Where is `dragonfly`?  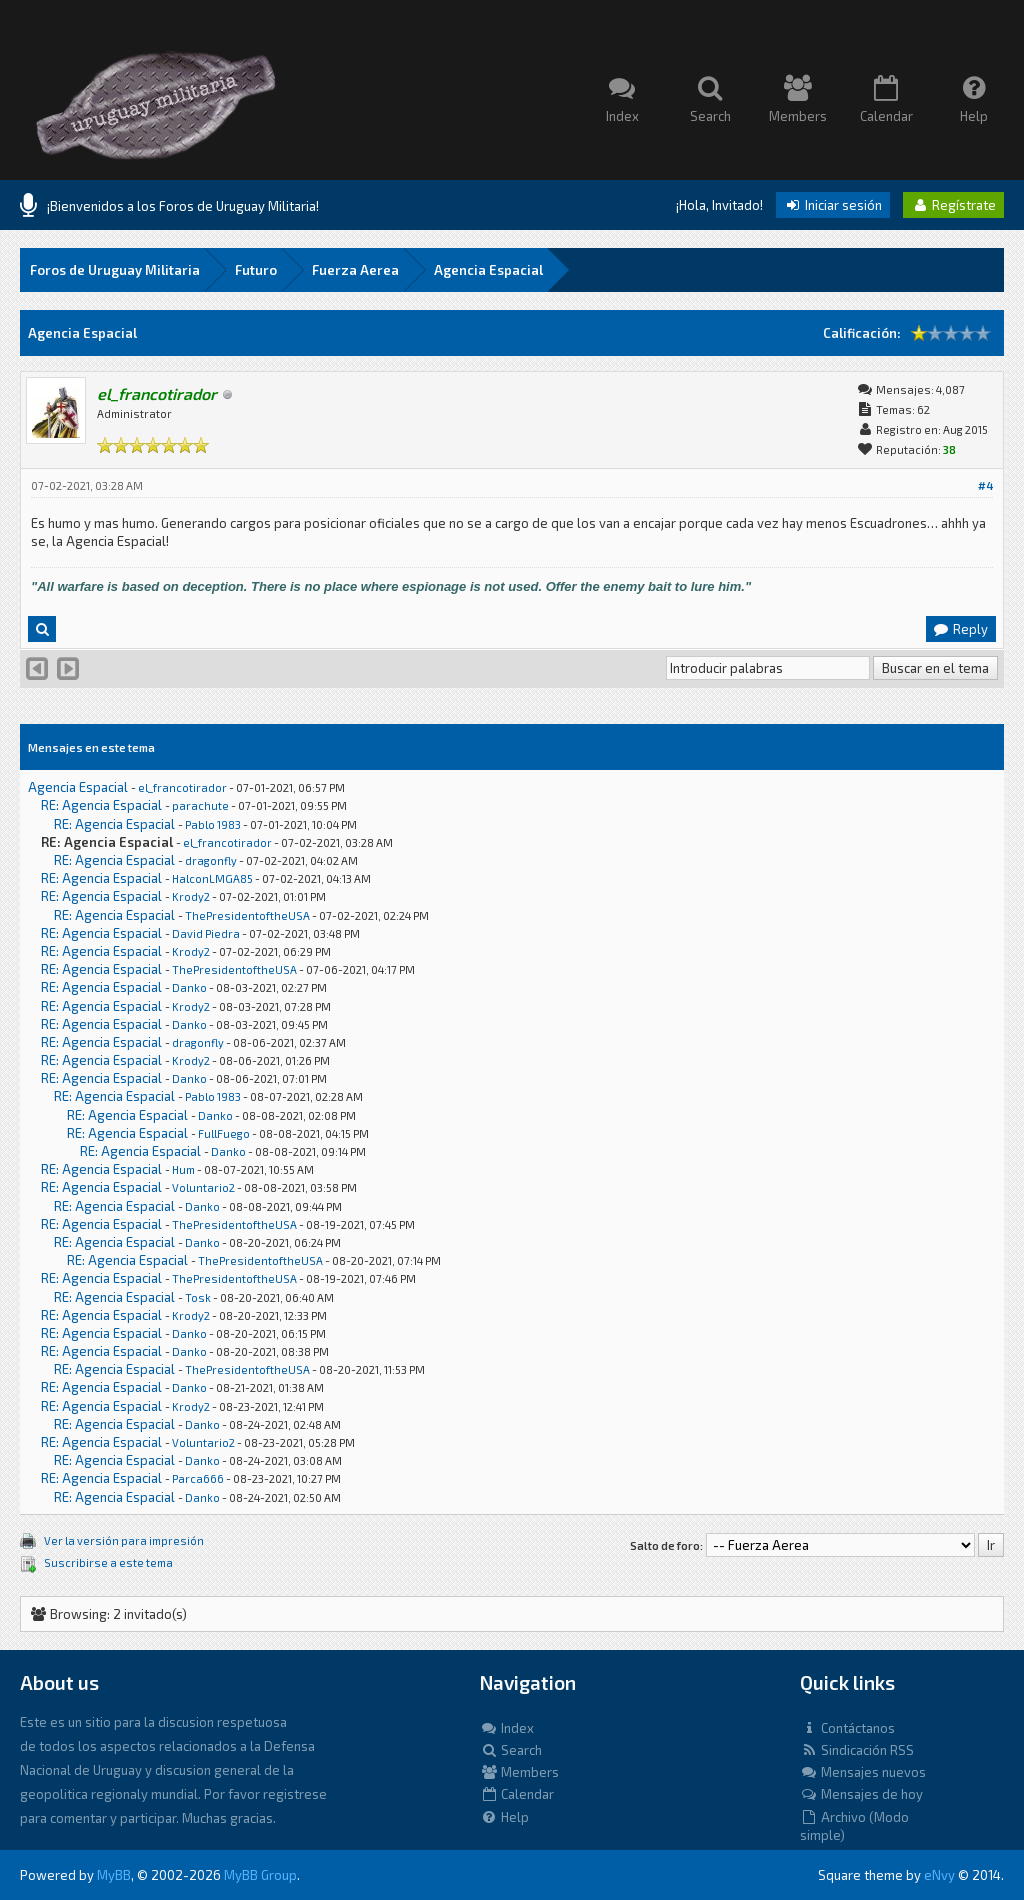
dragonfly is located at coordinates (211, 860).